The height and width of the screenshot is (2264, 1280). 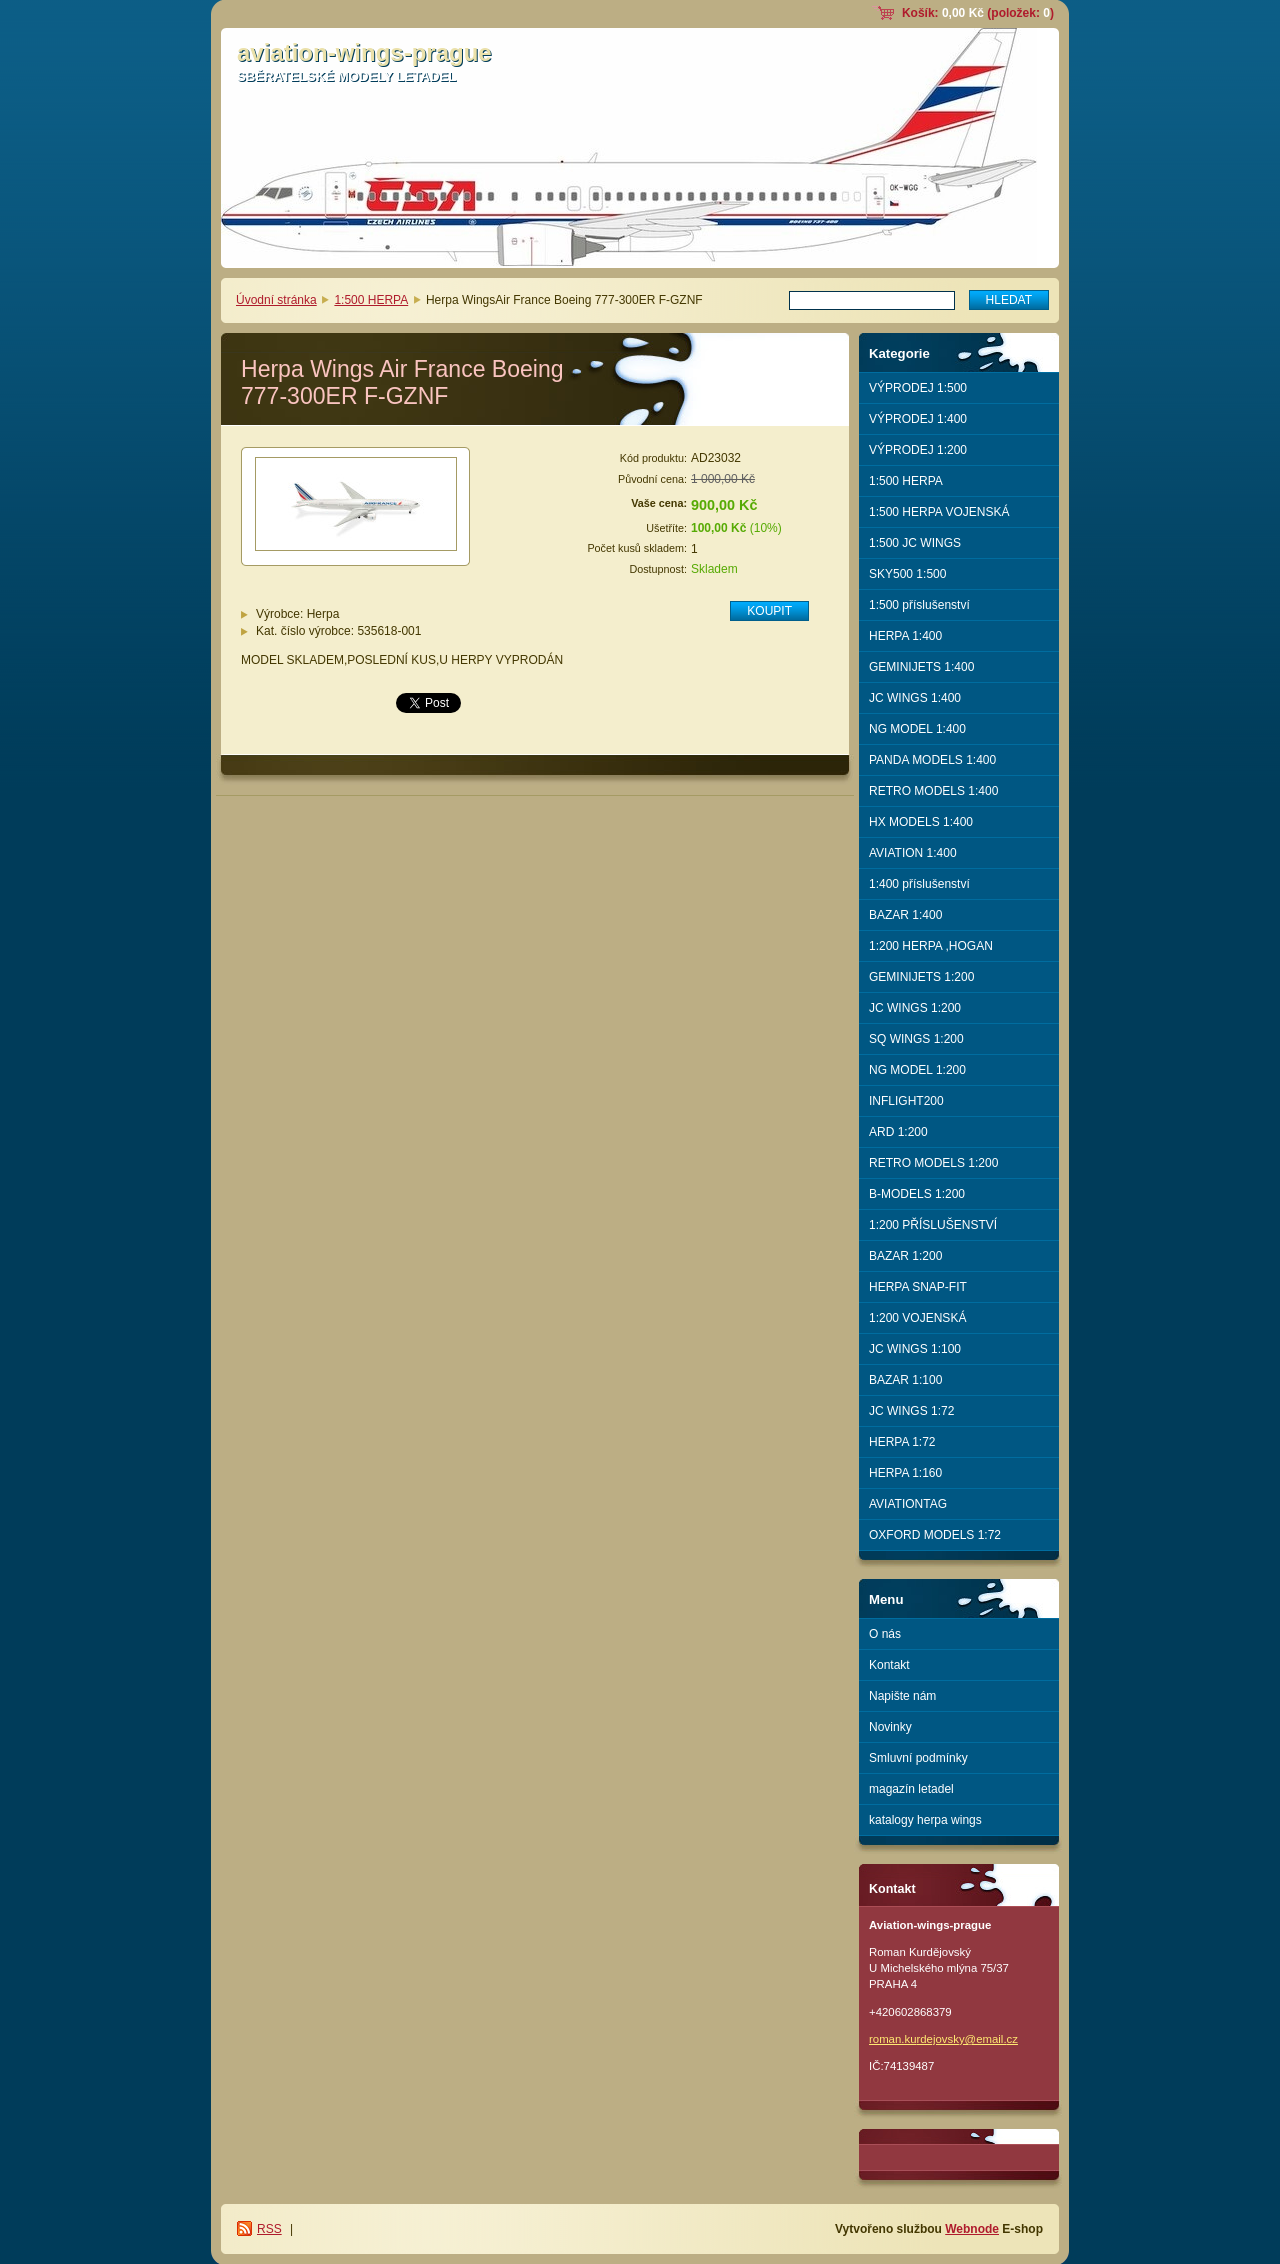 What do you see at coordinates (915, 698) in the screenshot?
I see `JC WINGS 1:400` at bounding box center [915, 698].